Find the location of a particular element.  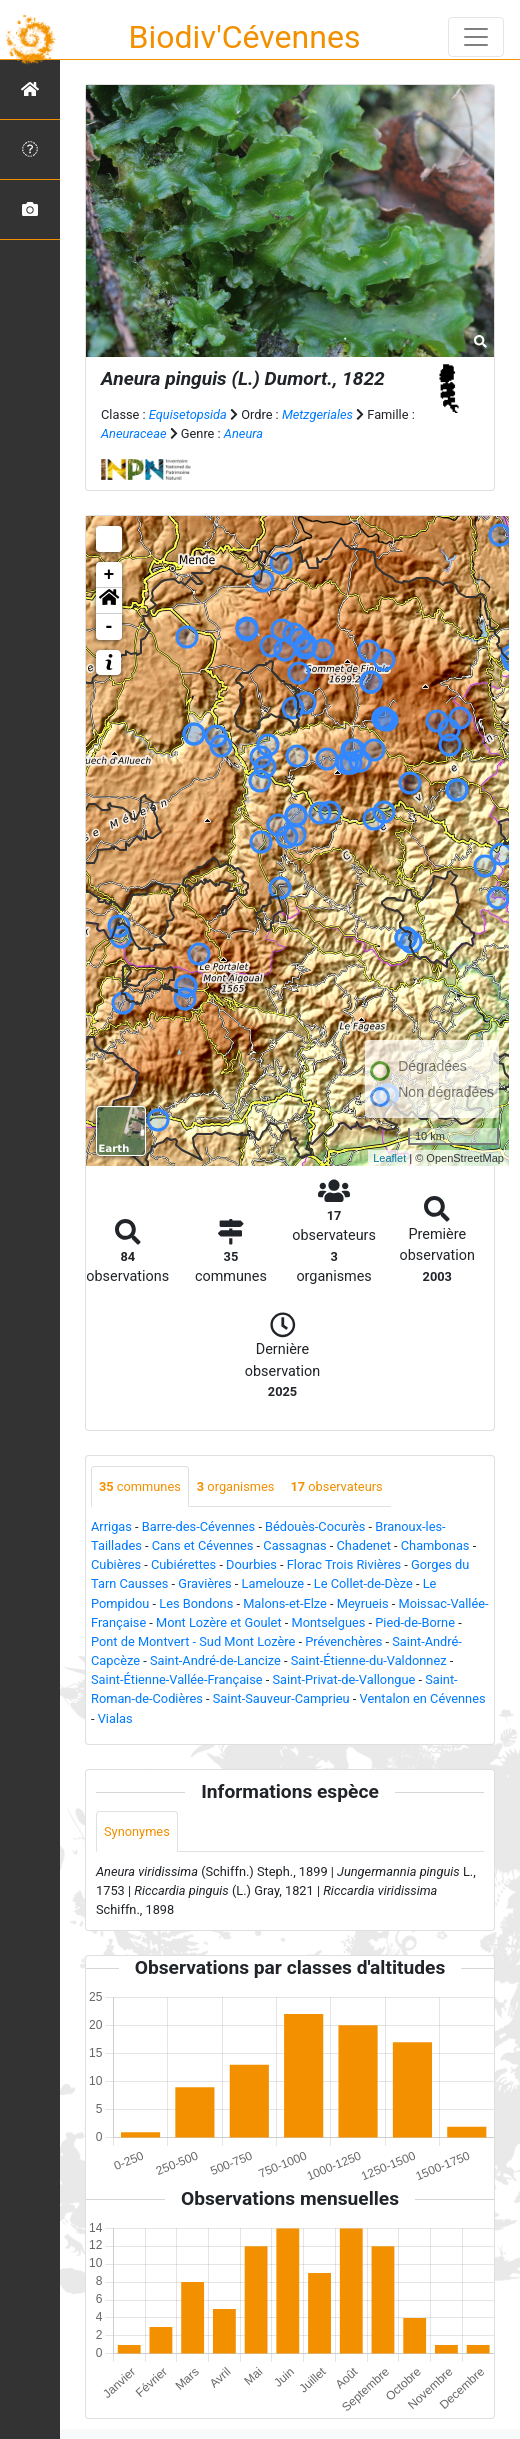

Saint-Étienne-Vallée-Française is located at coordinates (177, 1679).